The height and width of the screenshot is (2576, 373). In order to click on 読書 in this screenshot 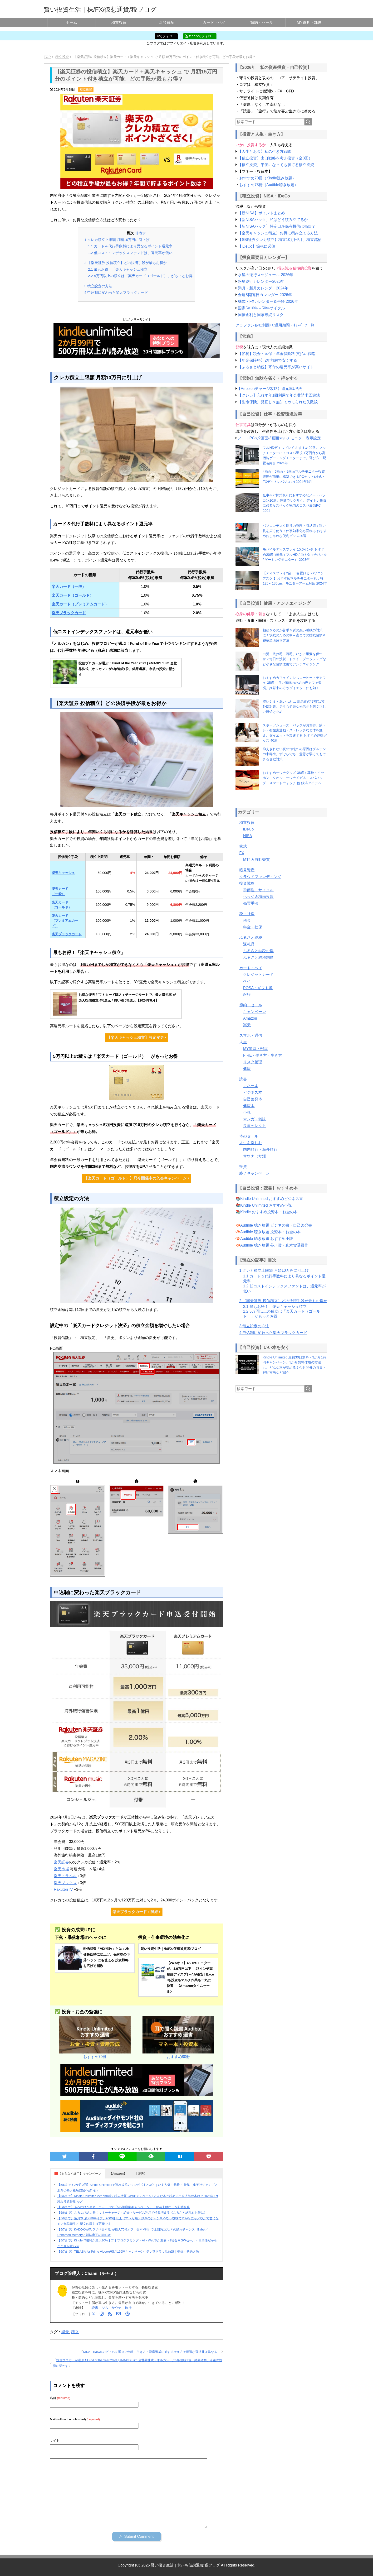, I will do `click(95, 2308)`.